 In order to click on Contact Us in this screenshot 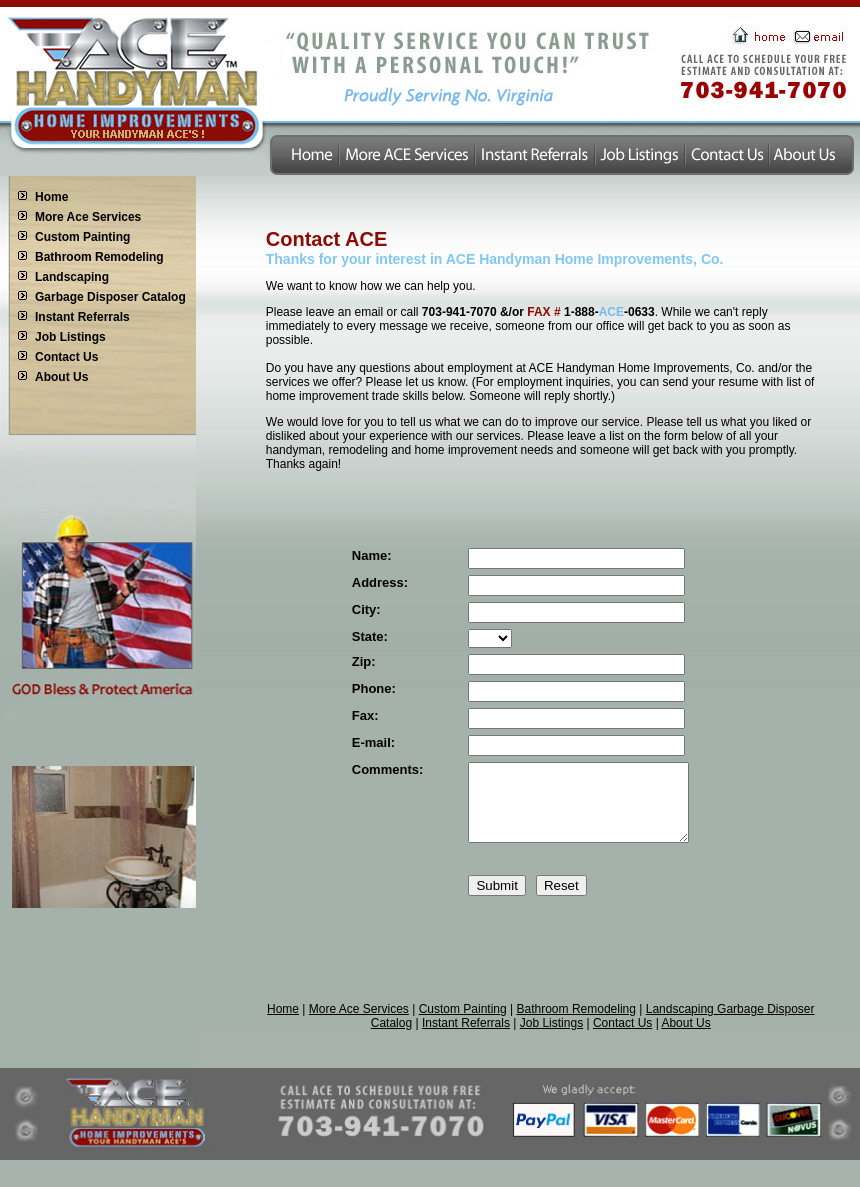, I will do `click(66, 357)`.